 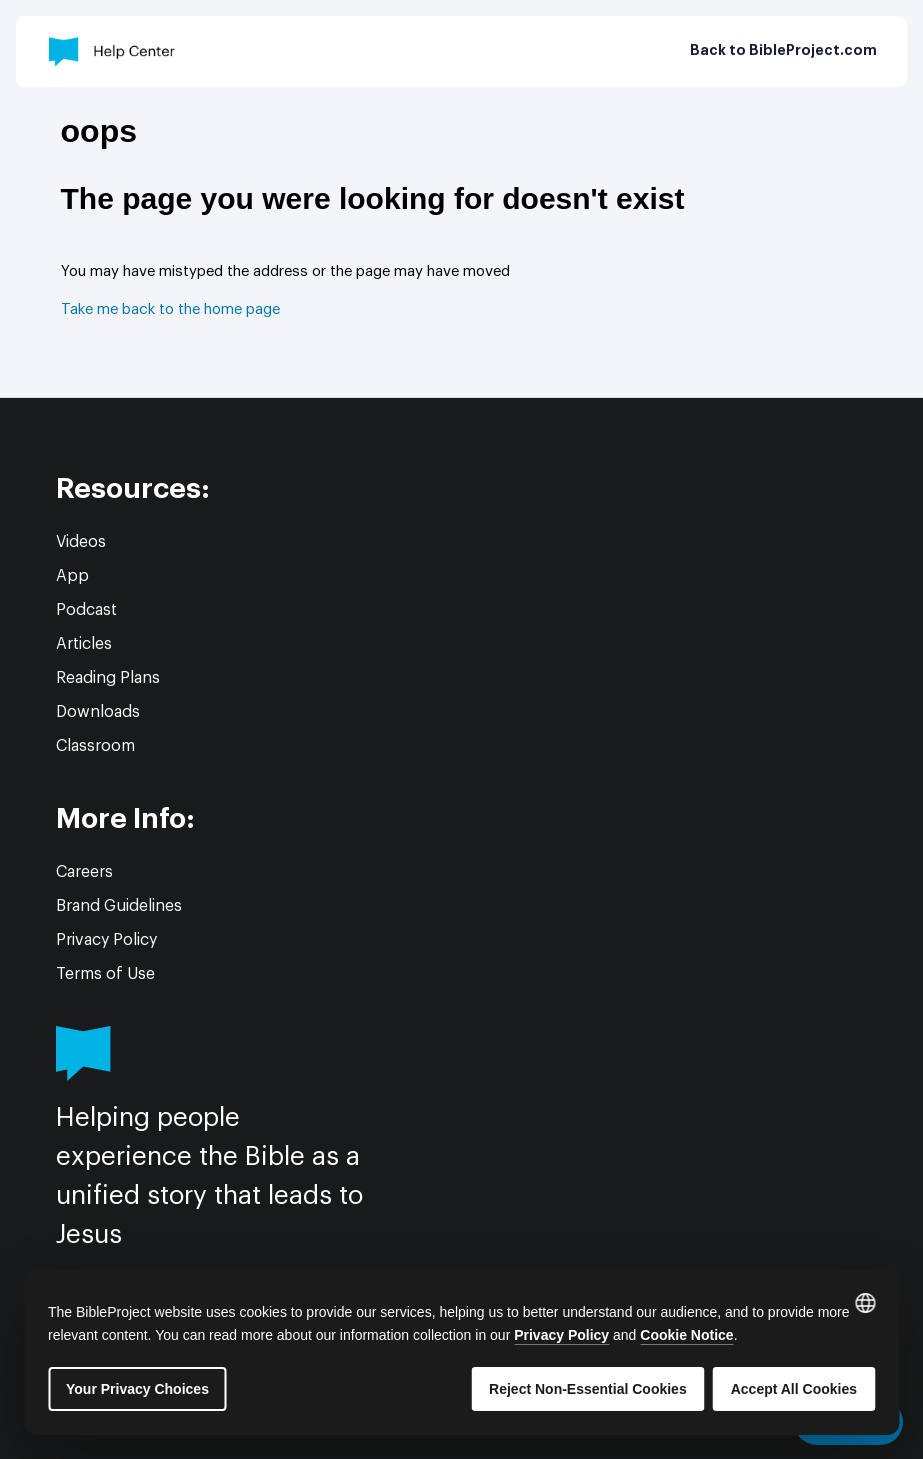 What do you see at coordinates (105, 974) in the screenshot?
I see `Terms of Use` at bounding box center [105, 974].